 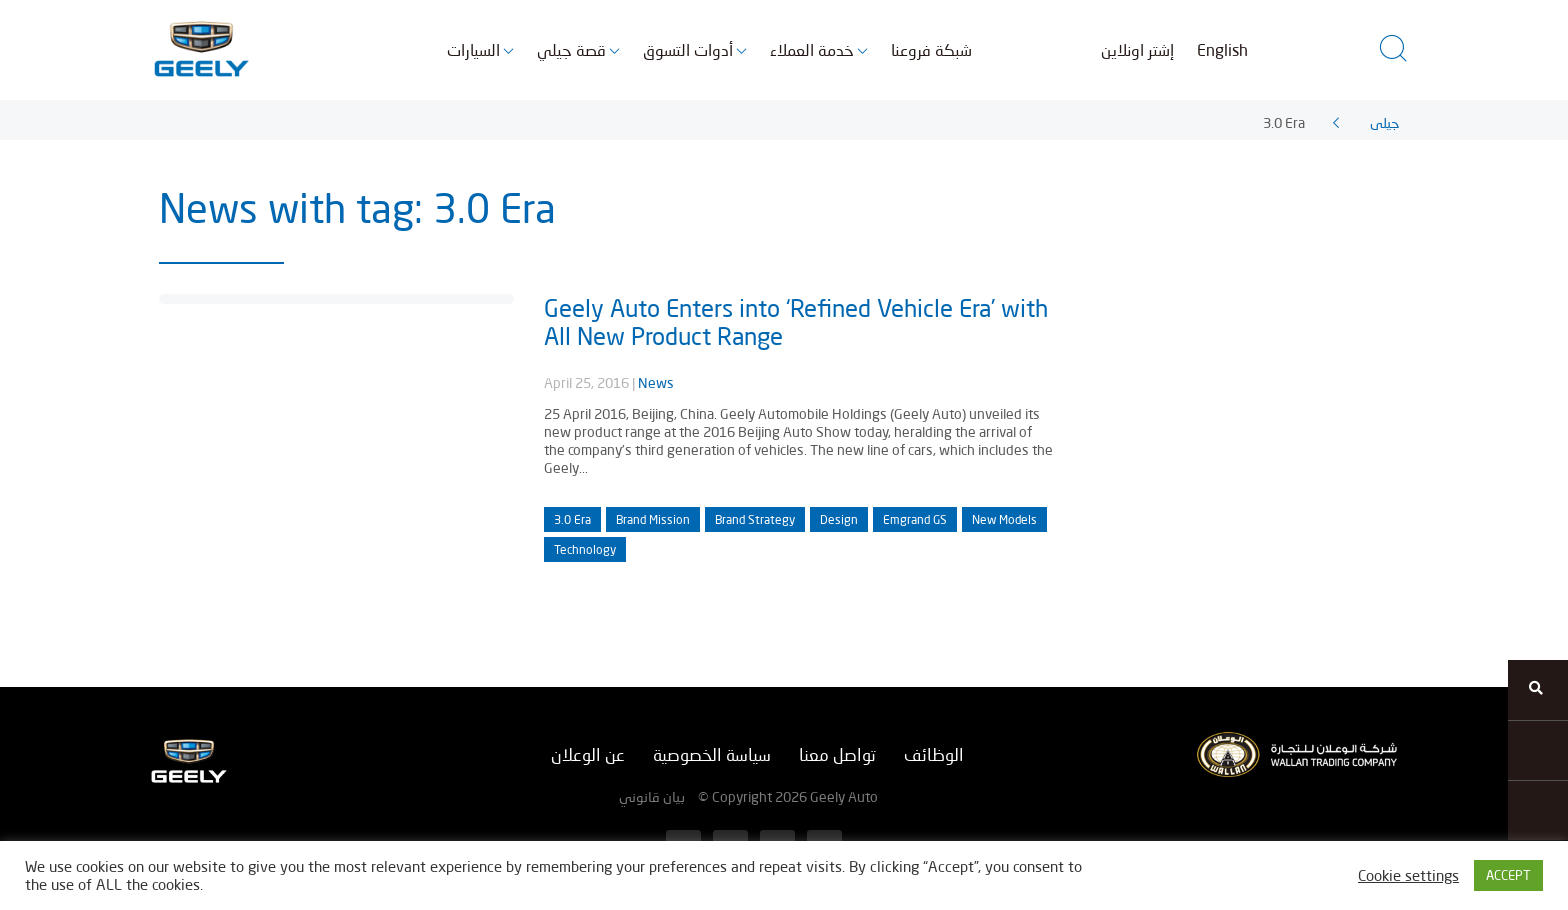 What do you see at coordinates (688, 49) in the screenshot?
I see `أدوات التسوق` at bounding box center [688, 49].